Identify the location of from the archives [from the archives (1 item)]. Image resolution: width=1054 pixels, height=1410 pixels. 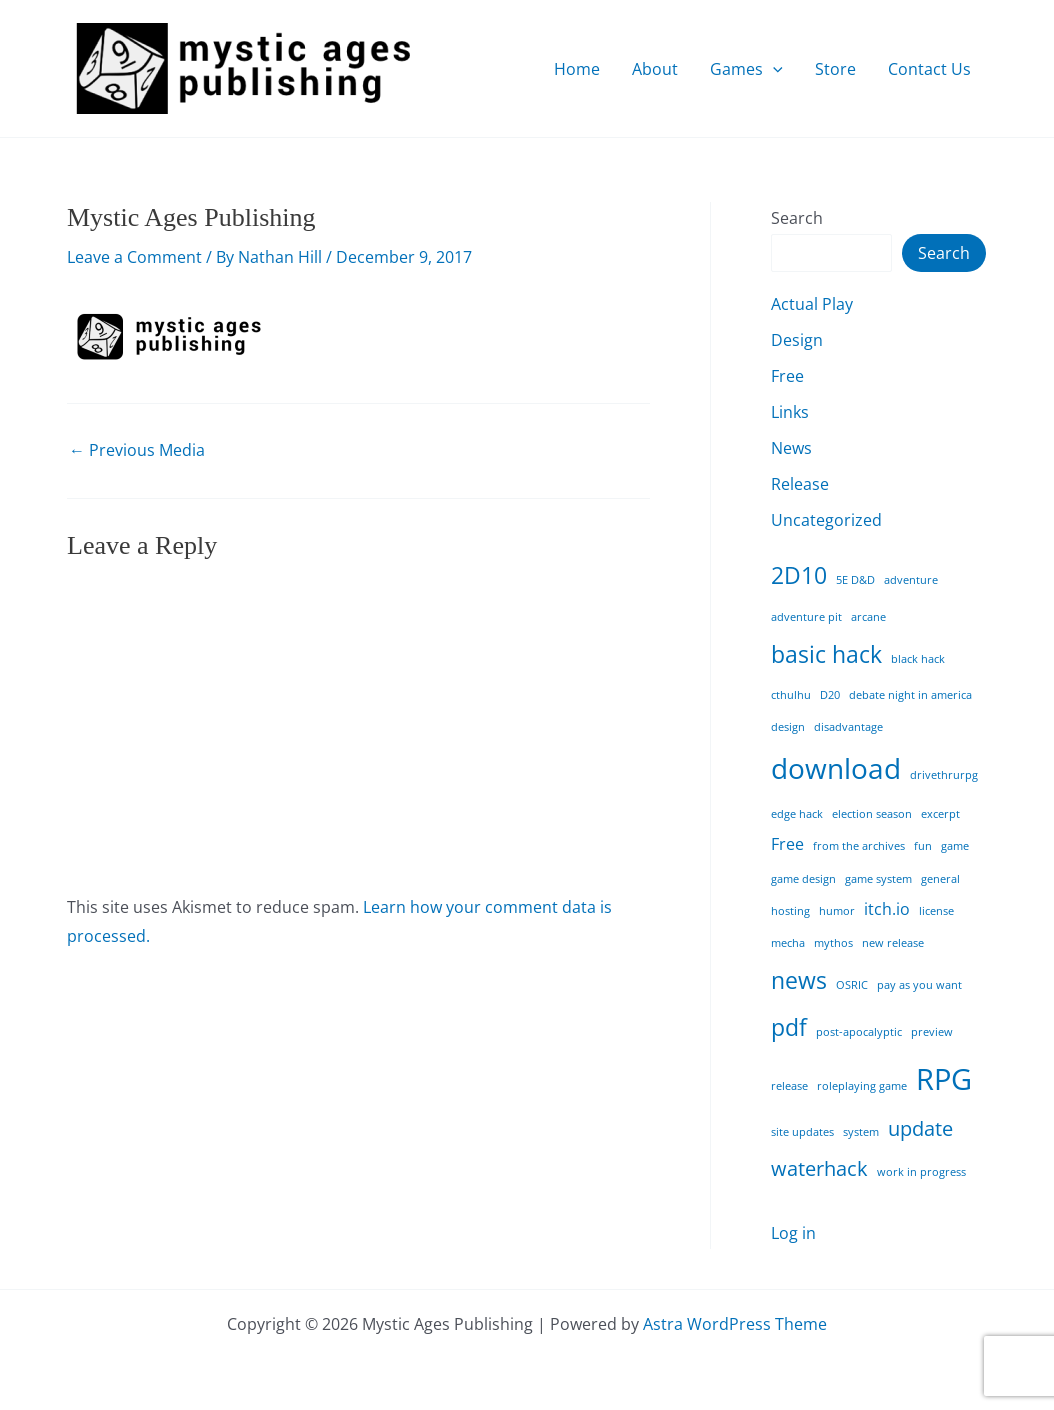
(859, 846).